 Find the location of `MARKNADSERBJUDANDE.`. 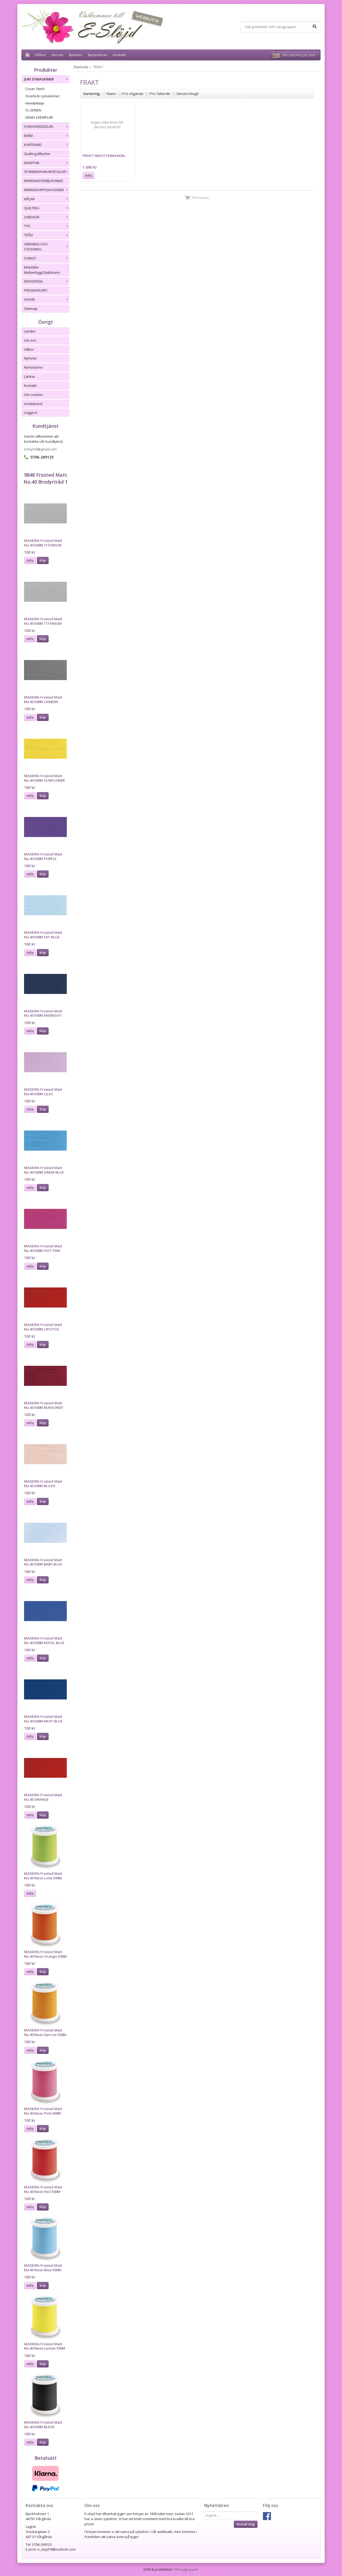

MARKNADSERBJUDANDE. is located at coordinates (44, 180).